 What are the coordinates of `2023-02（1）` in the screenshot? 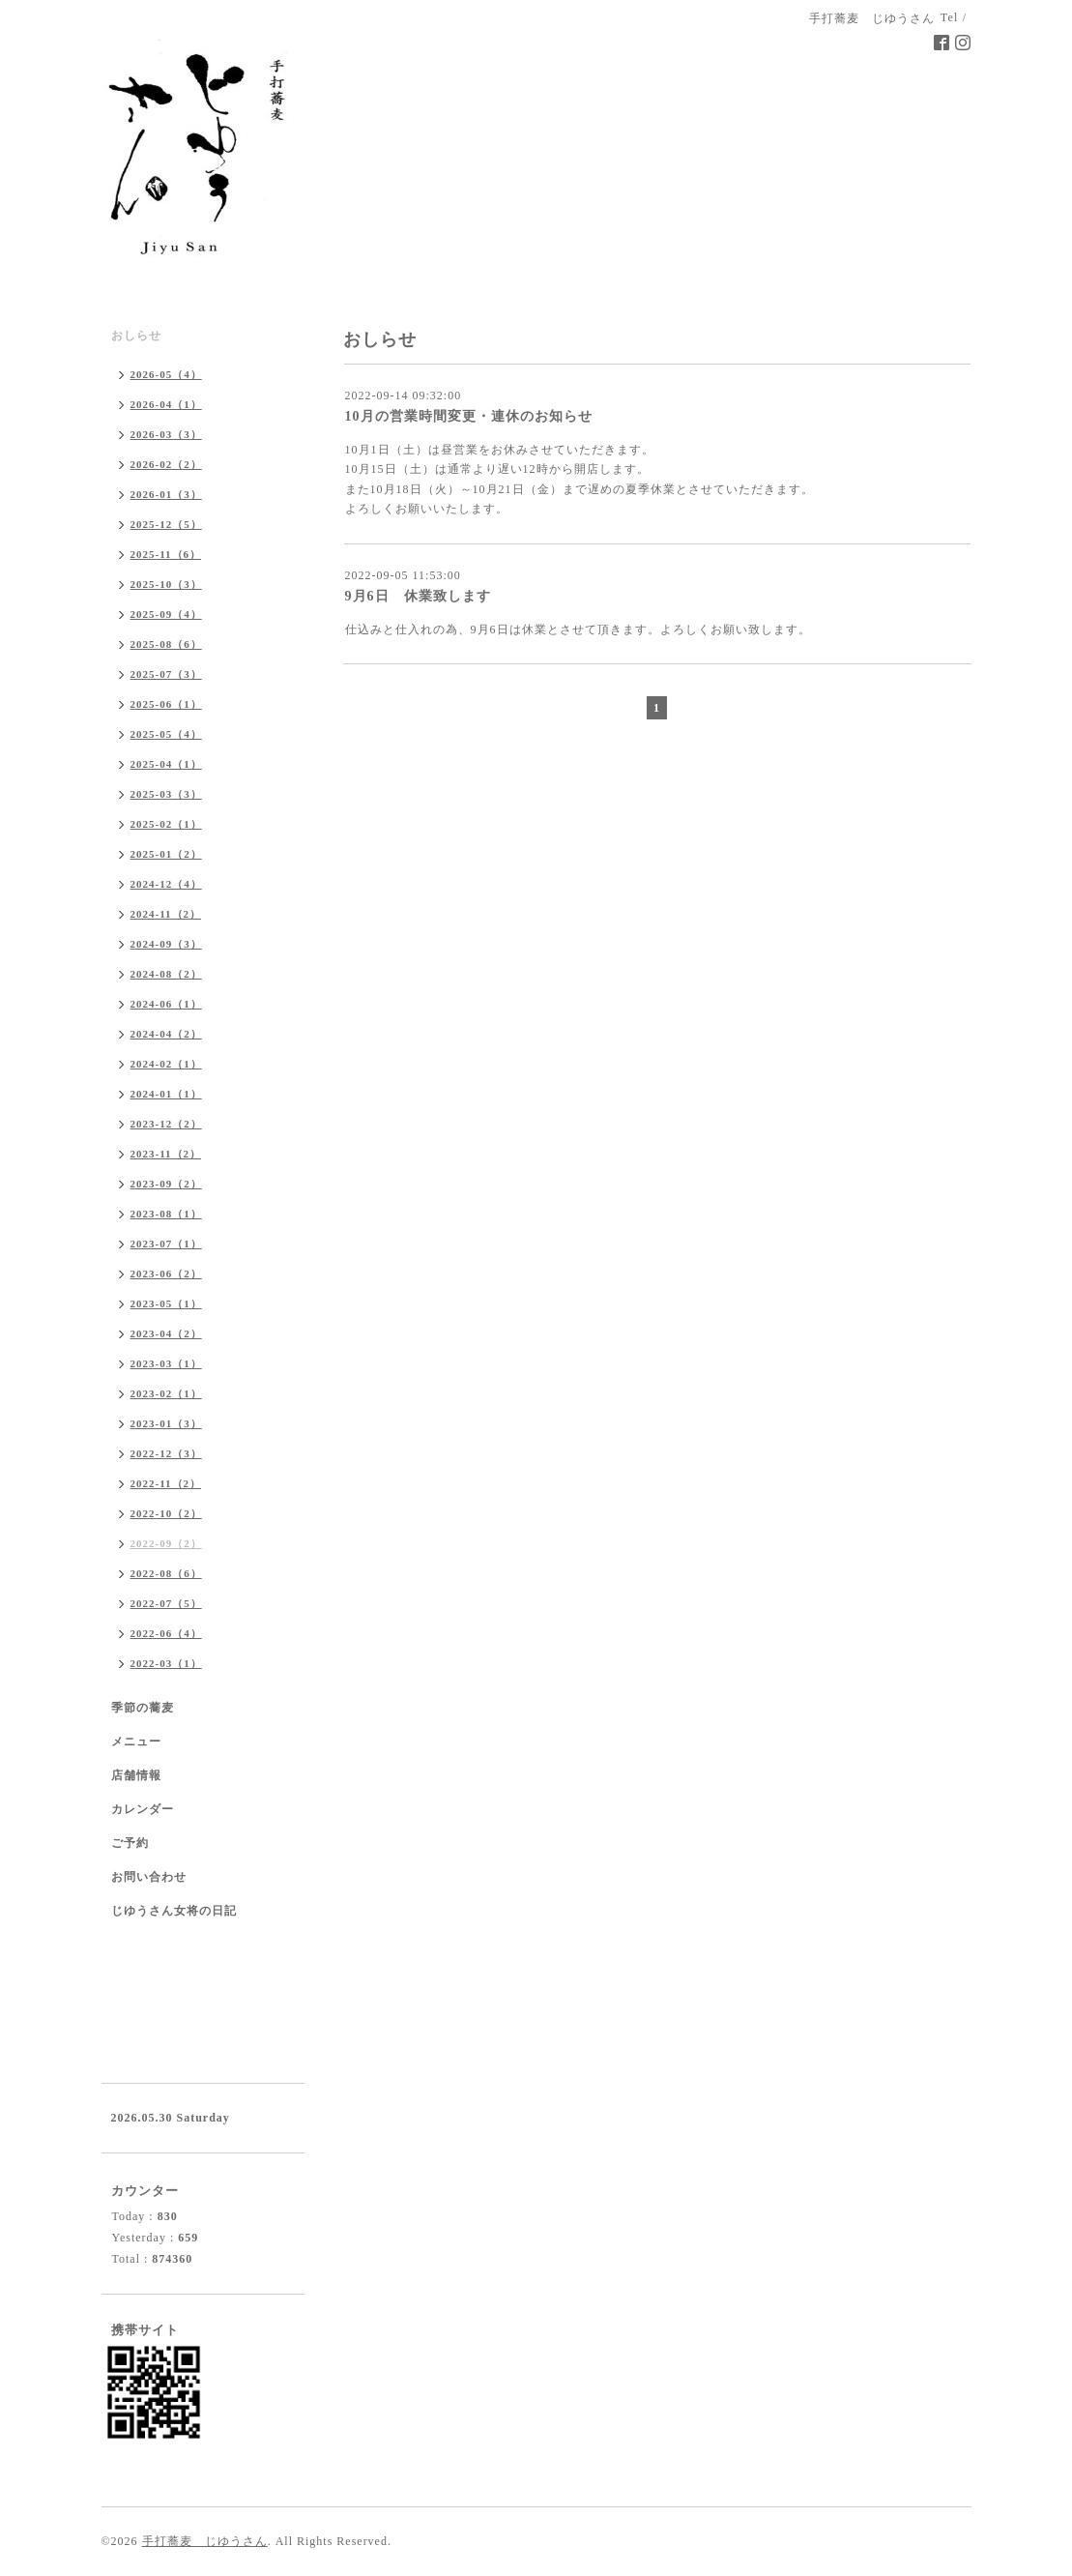 It's located at (166, 1393).